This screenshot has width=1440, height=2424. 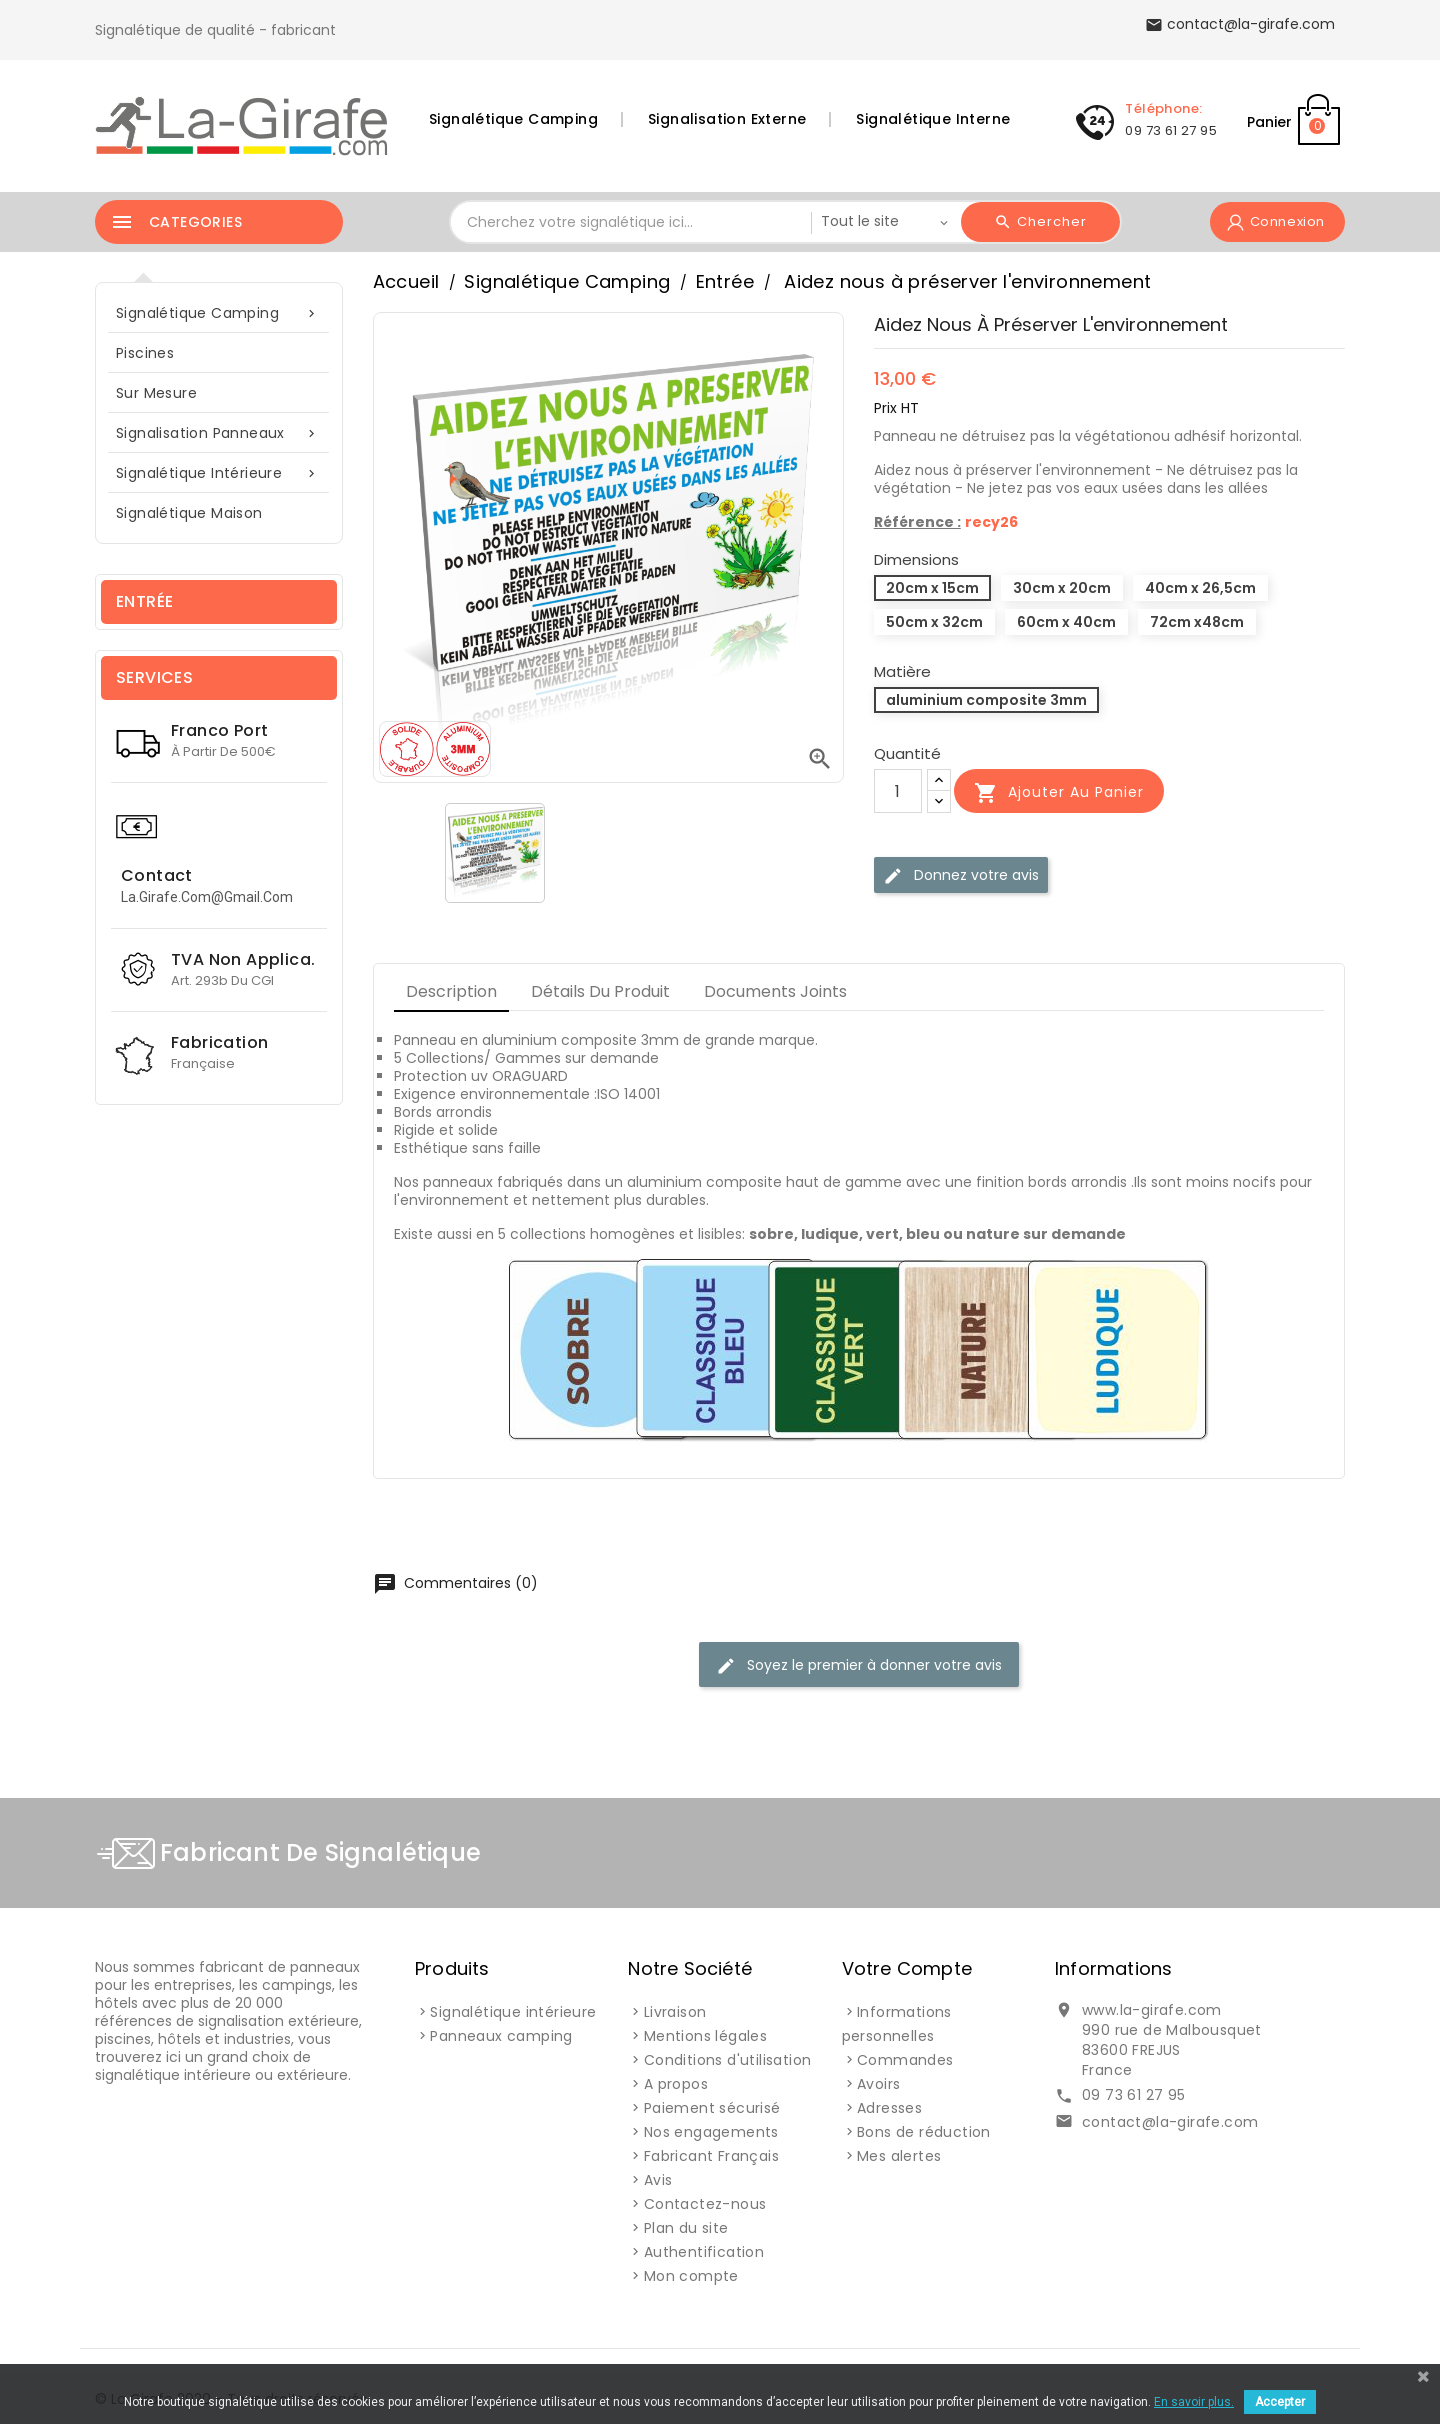 What do you see at coordinates (727, 119) in the screenshot?
I see `Signalisation Externe` at bounding box center [727, 119].